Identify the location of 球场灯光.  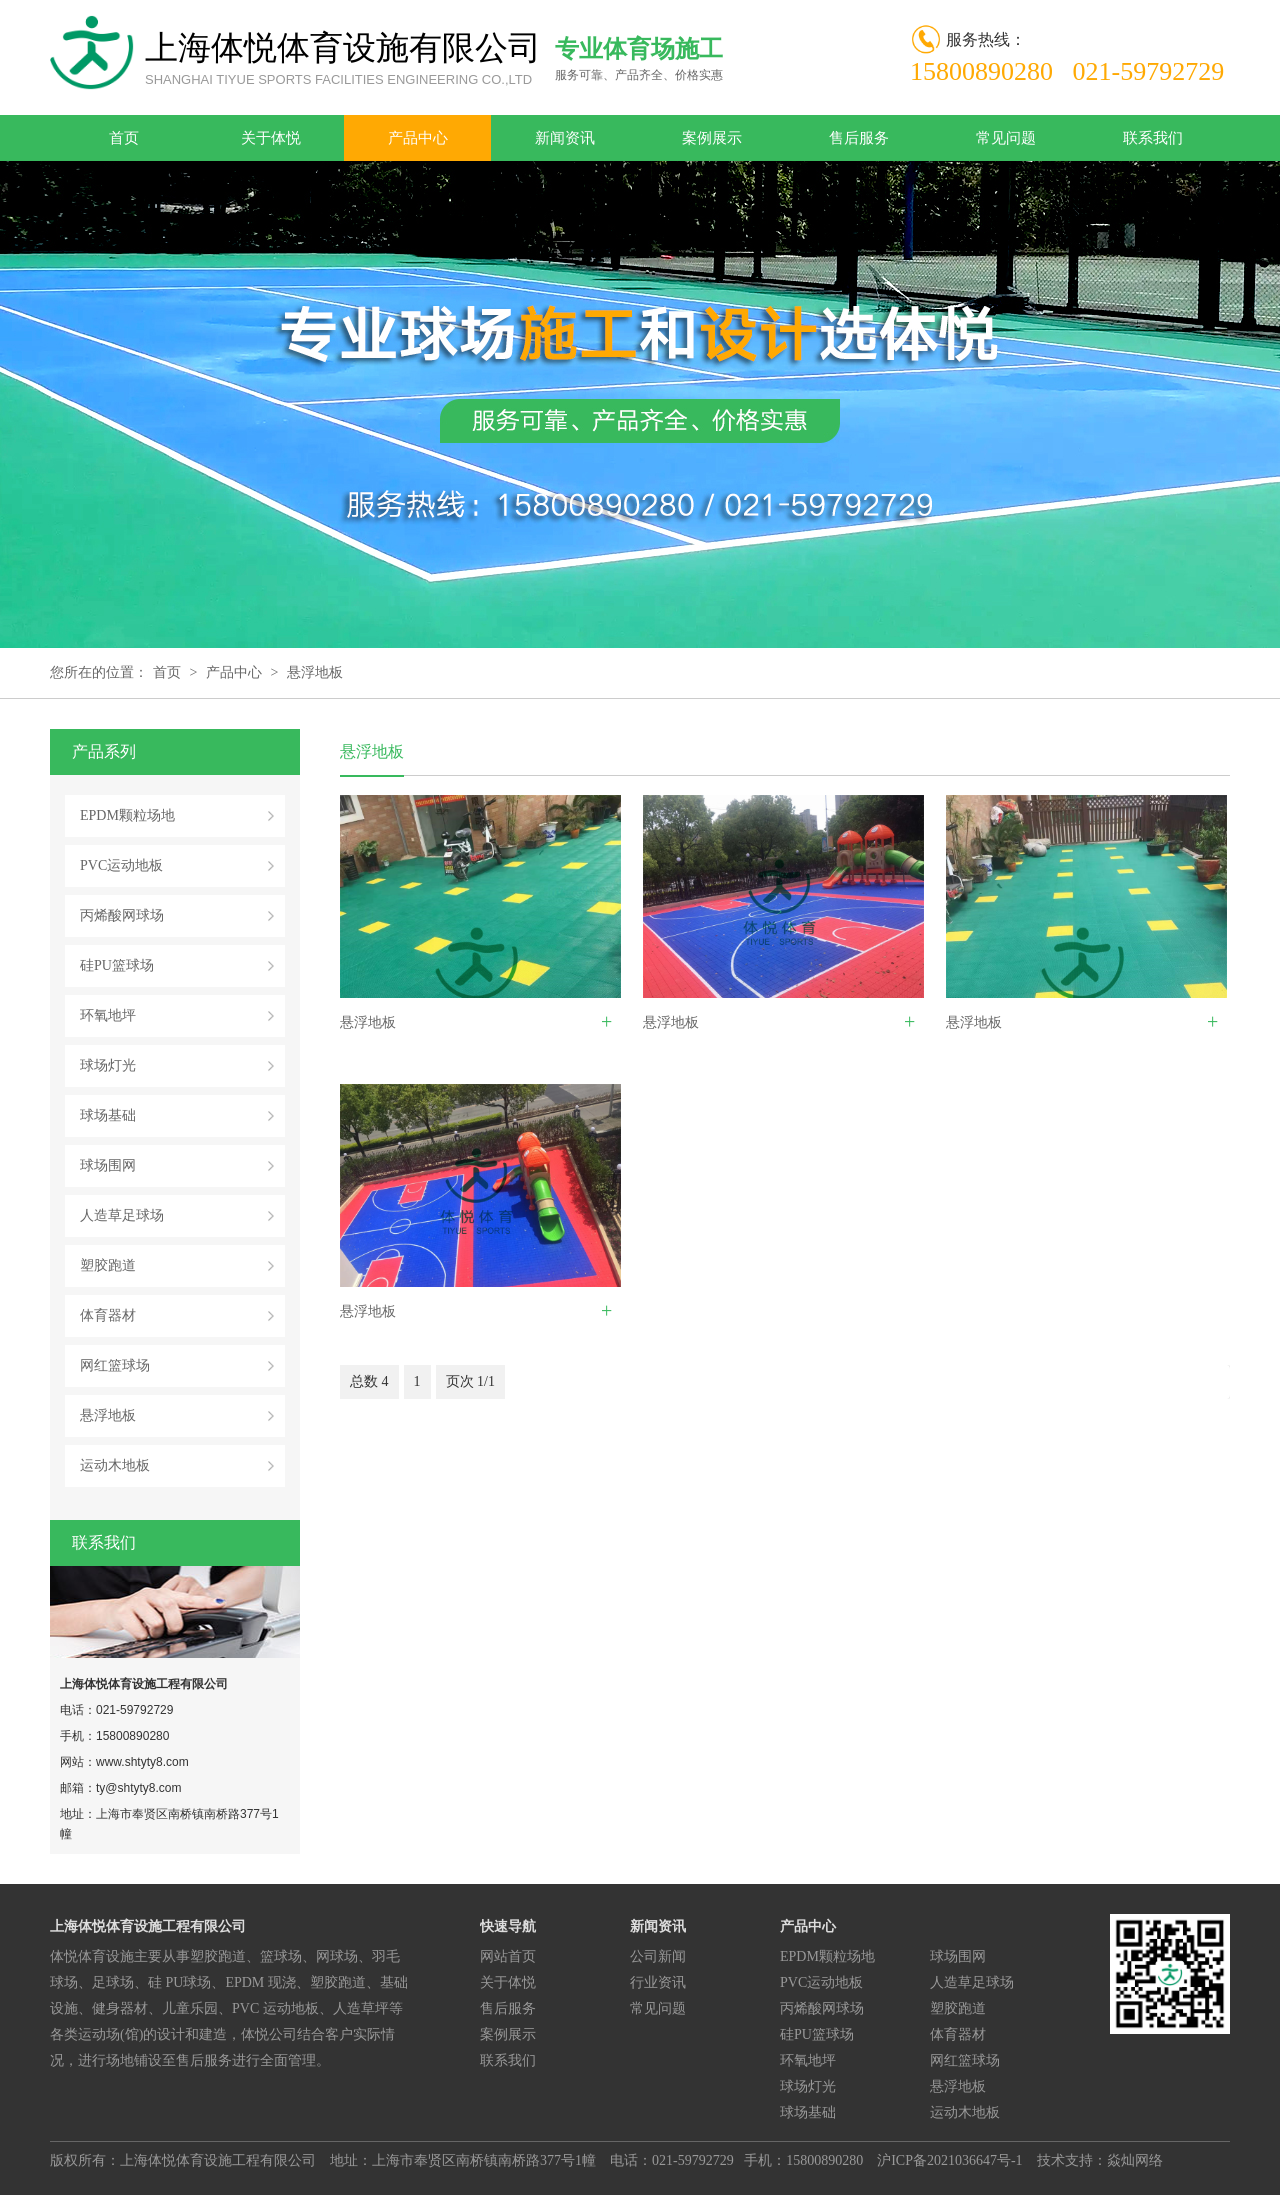
(108, 1065).